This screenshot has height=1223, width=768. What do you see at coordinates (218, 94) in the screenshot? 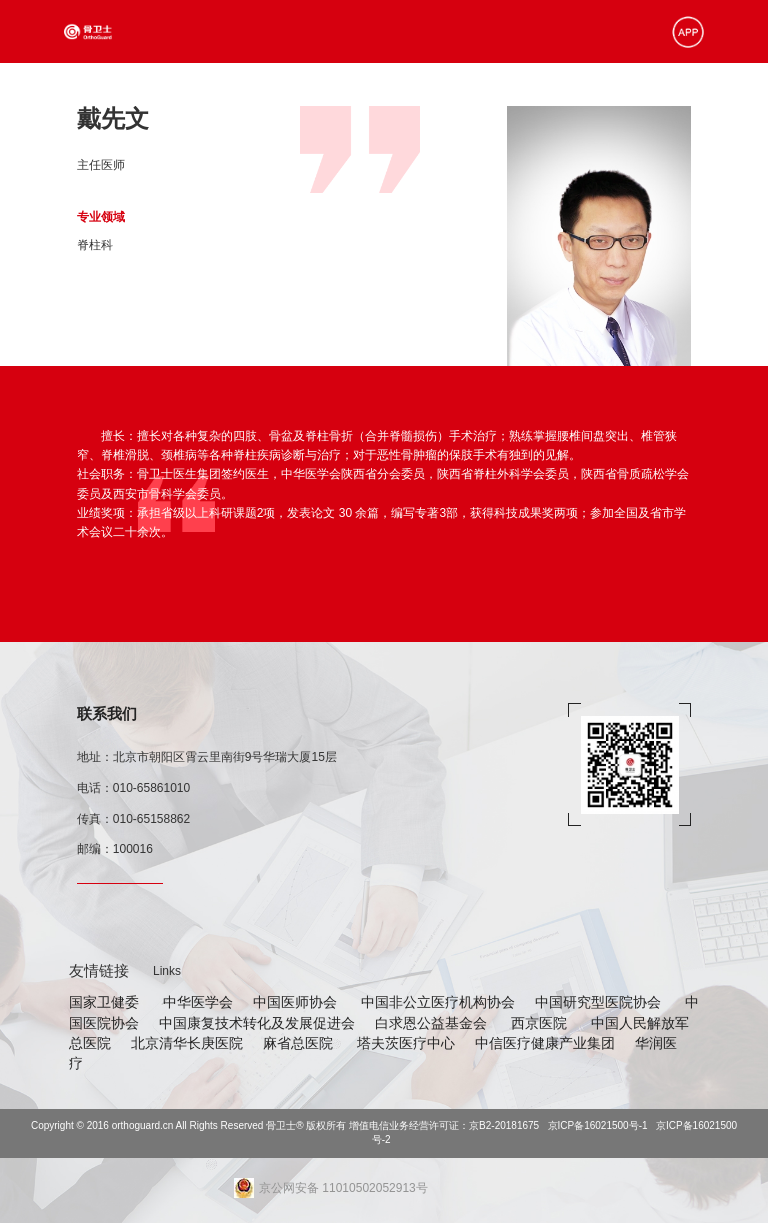
I see `加速康复` at bounding box center [218, 94].